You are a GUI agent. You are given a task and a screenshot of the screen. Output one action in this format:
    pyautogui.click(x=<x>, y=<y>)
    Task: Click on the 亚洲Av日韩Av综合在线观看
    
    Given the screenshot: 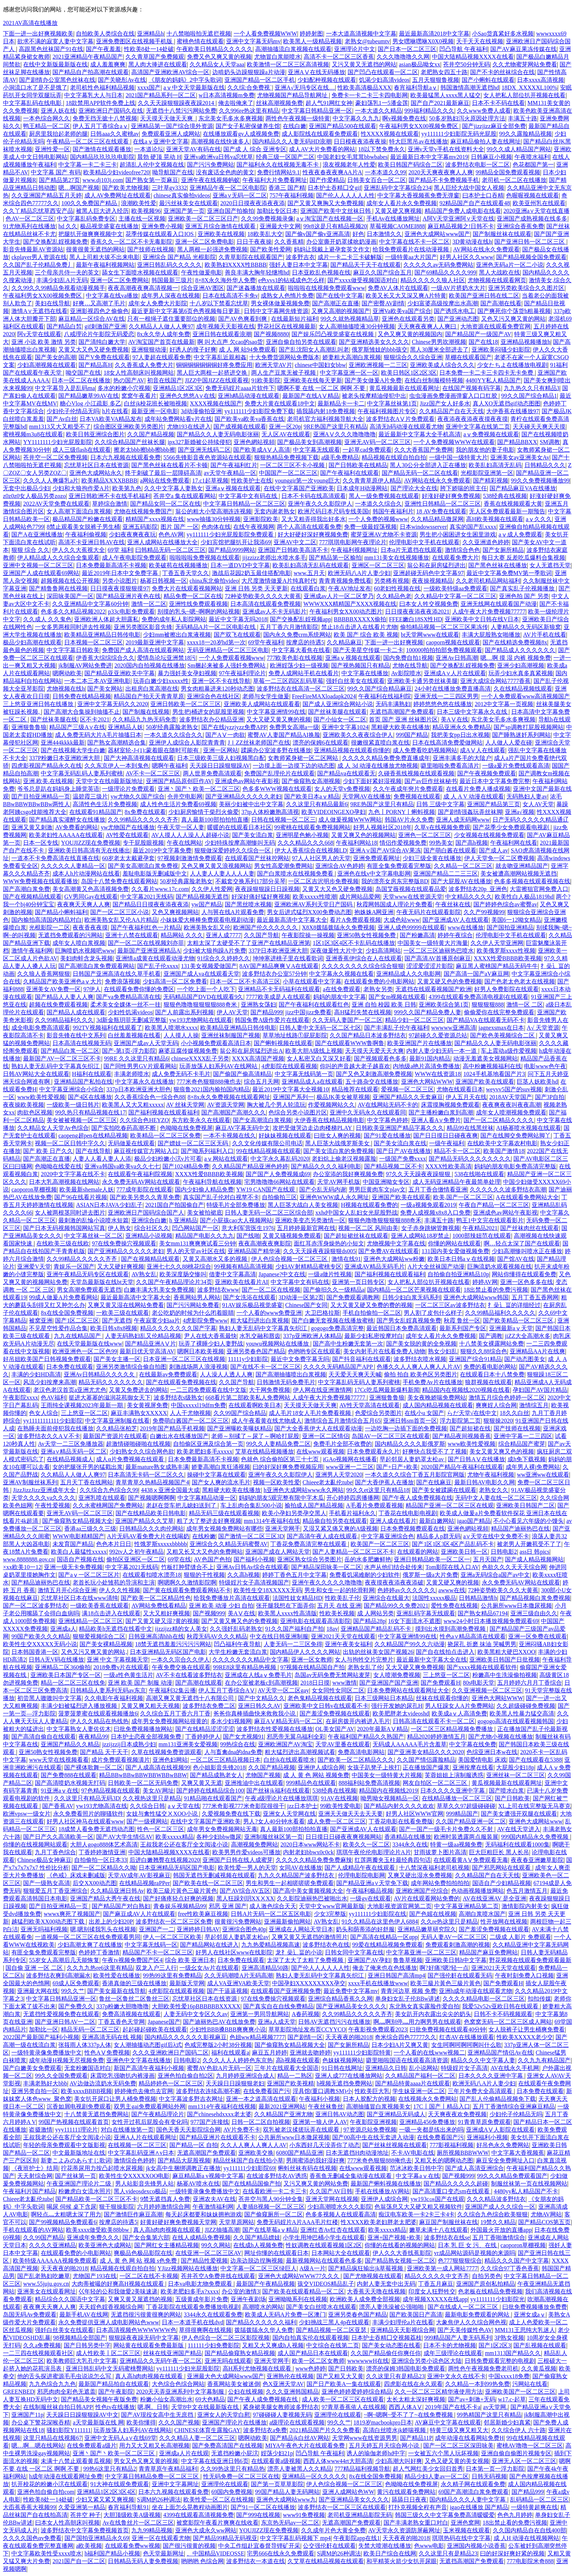 What is the action you would take?
    pyautogui.click(x=252, y=1567)
    